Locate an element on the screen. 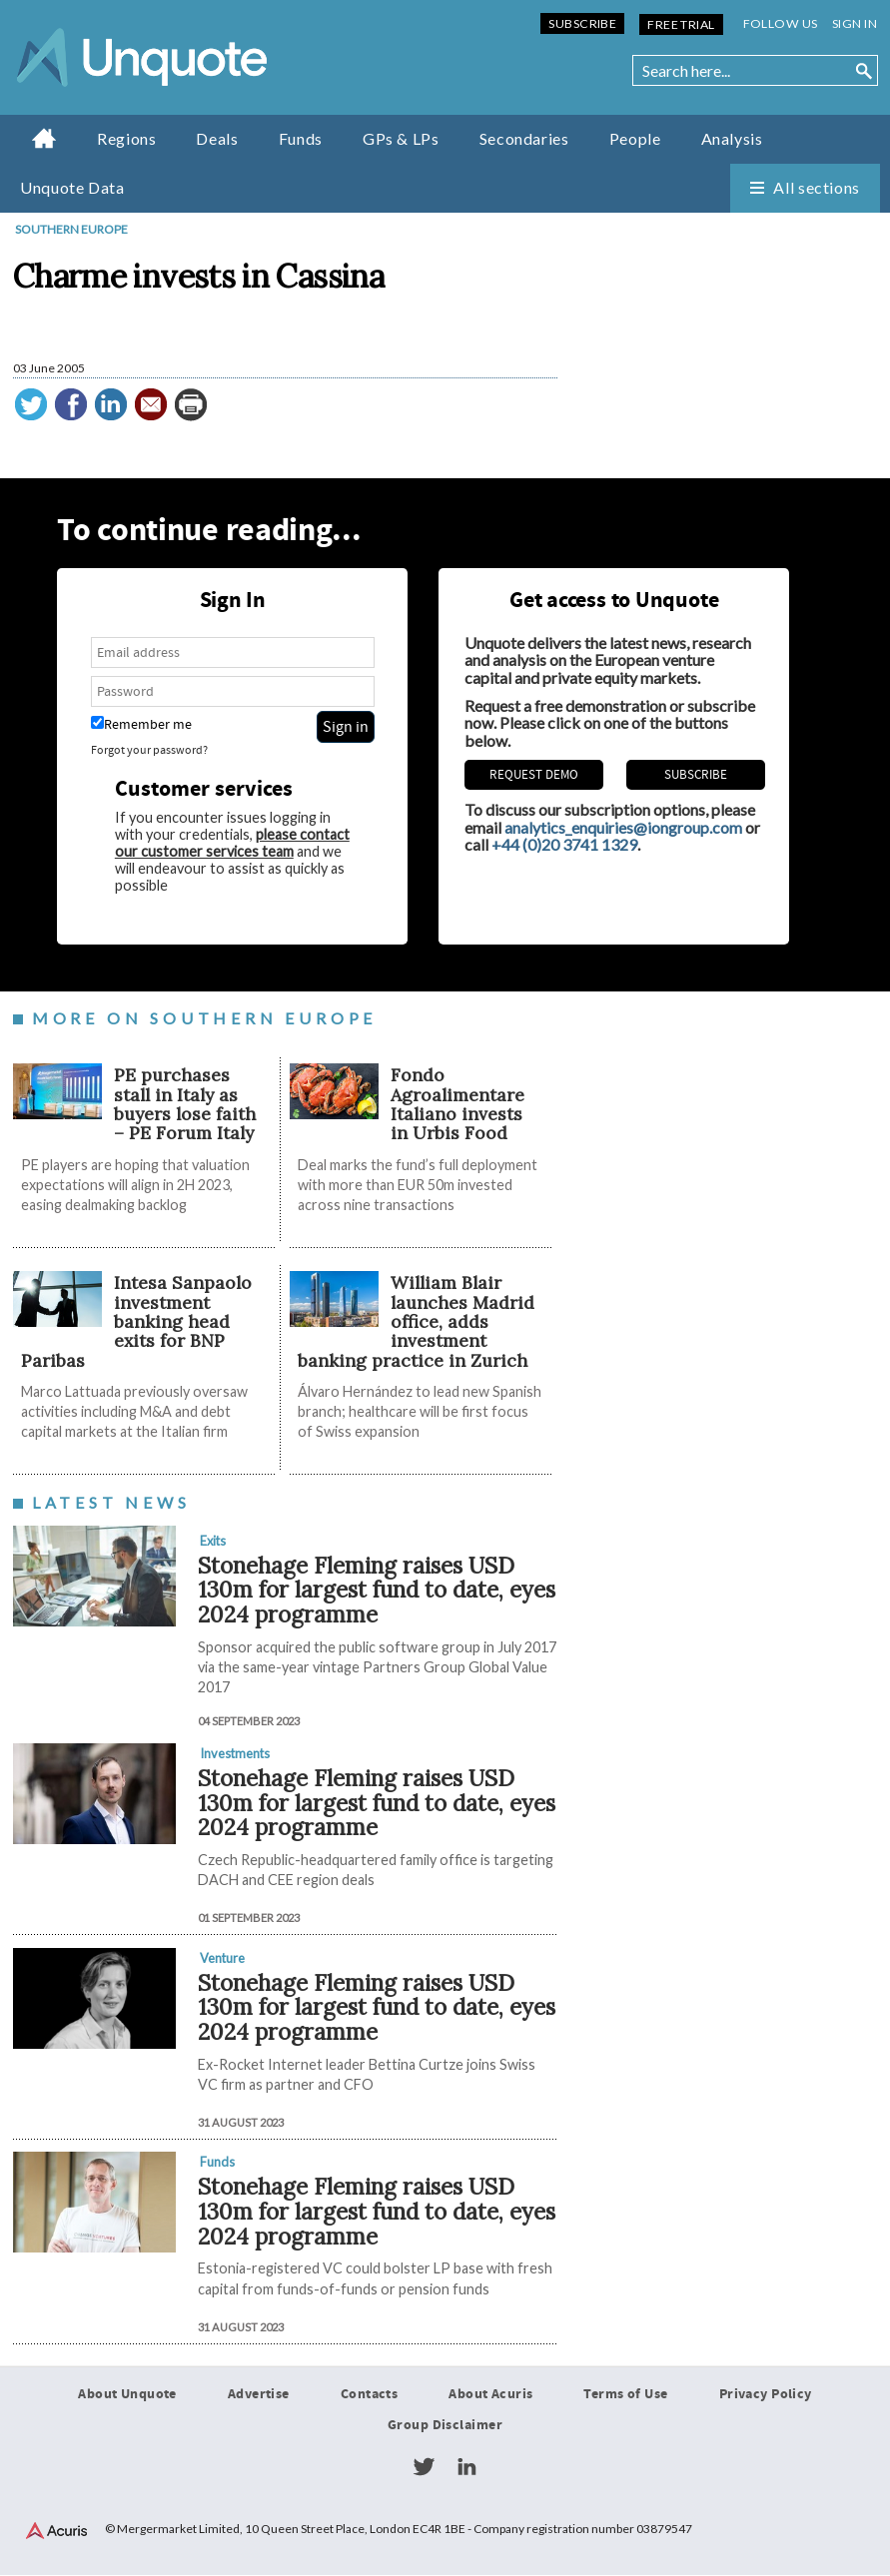  Investments is located at coordinates (235, 1754).